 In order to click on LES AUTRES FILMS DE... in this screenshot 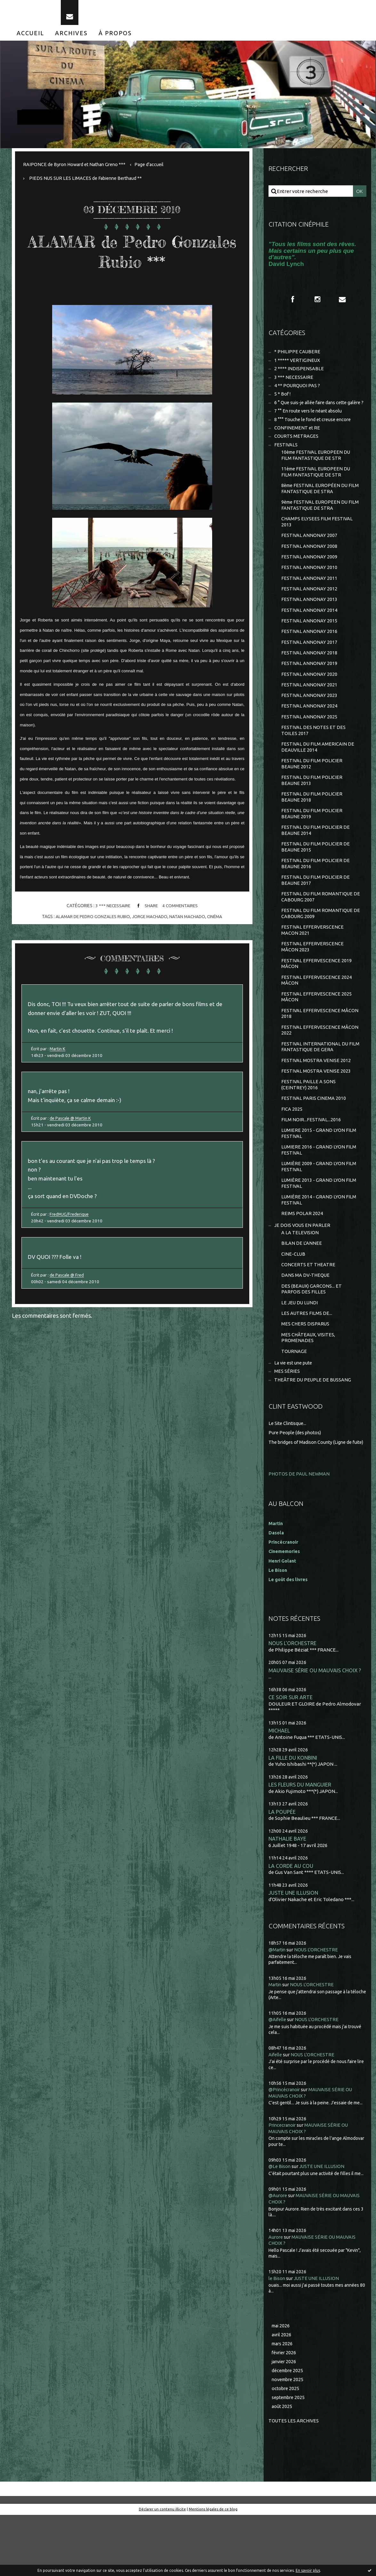, I will do `click(306, 1361)`.